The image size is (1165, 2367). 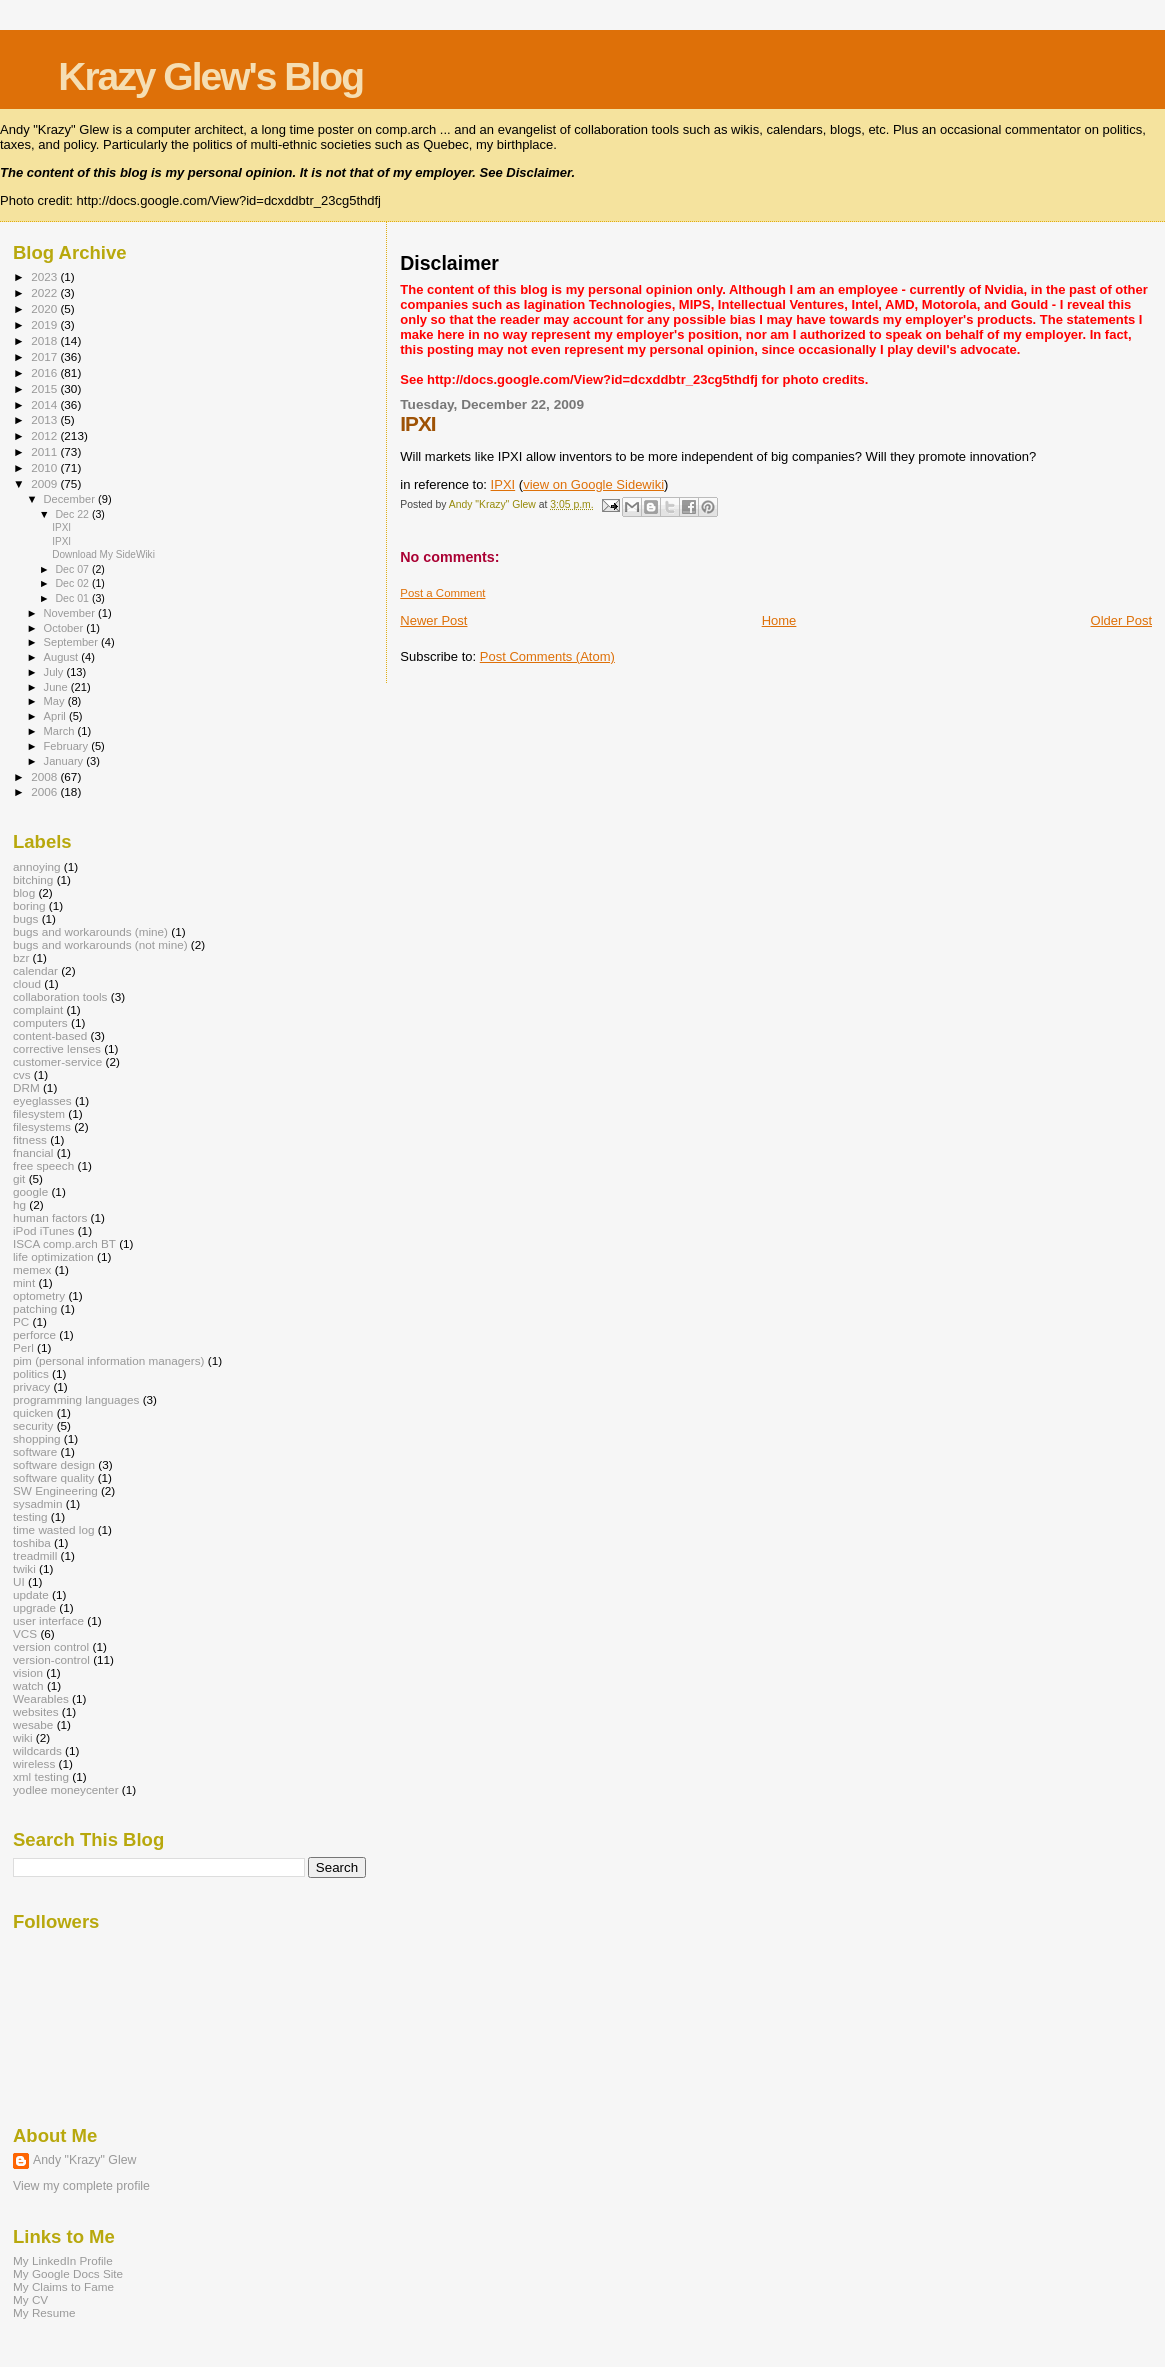 I want to click on My Google Docs Site, so click(x=68, y=2273).